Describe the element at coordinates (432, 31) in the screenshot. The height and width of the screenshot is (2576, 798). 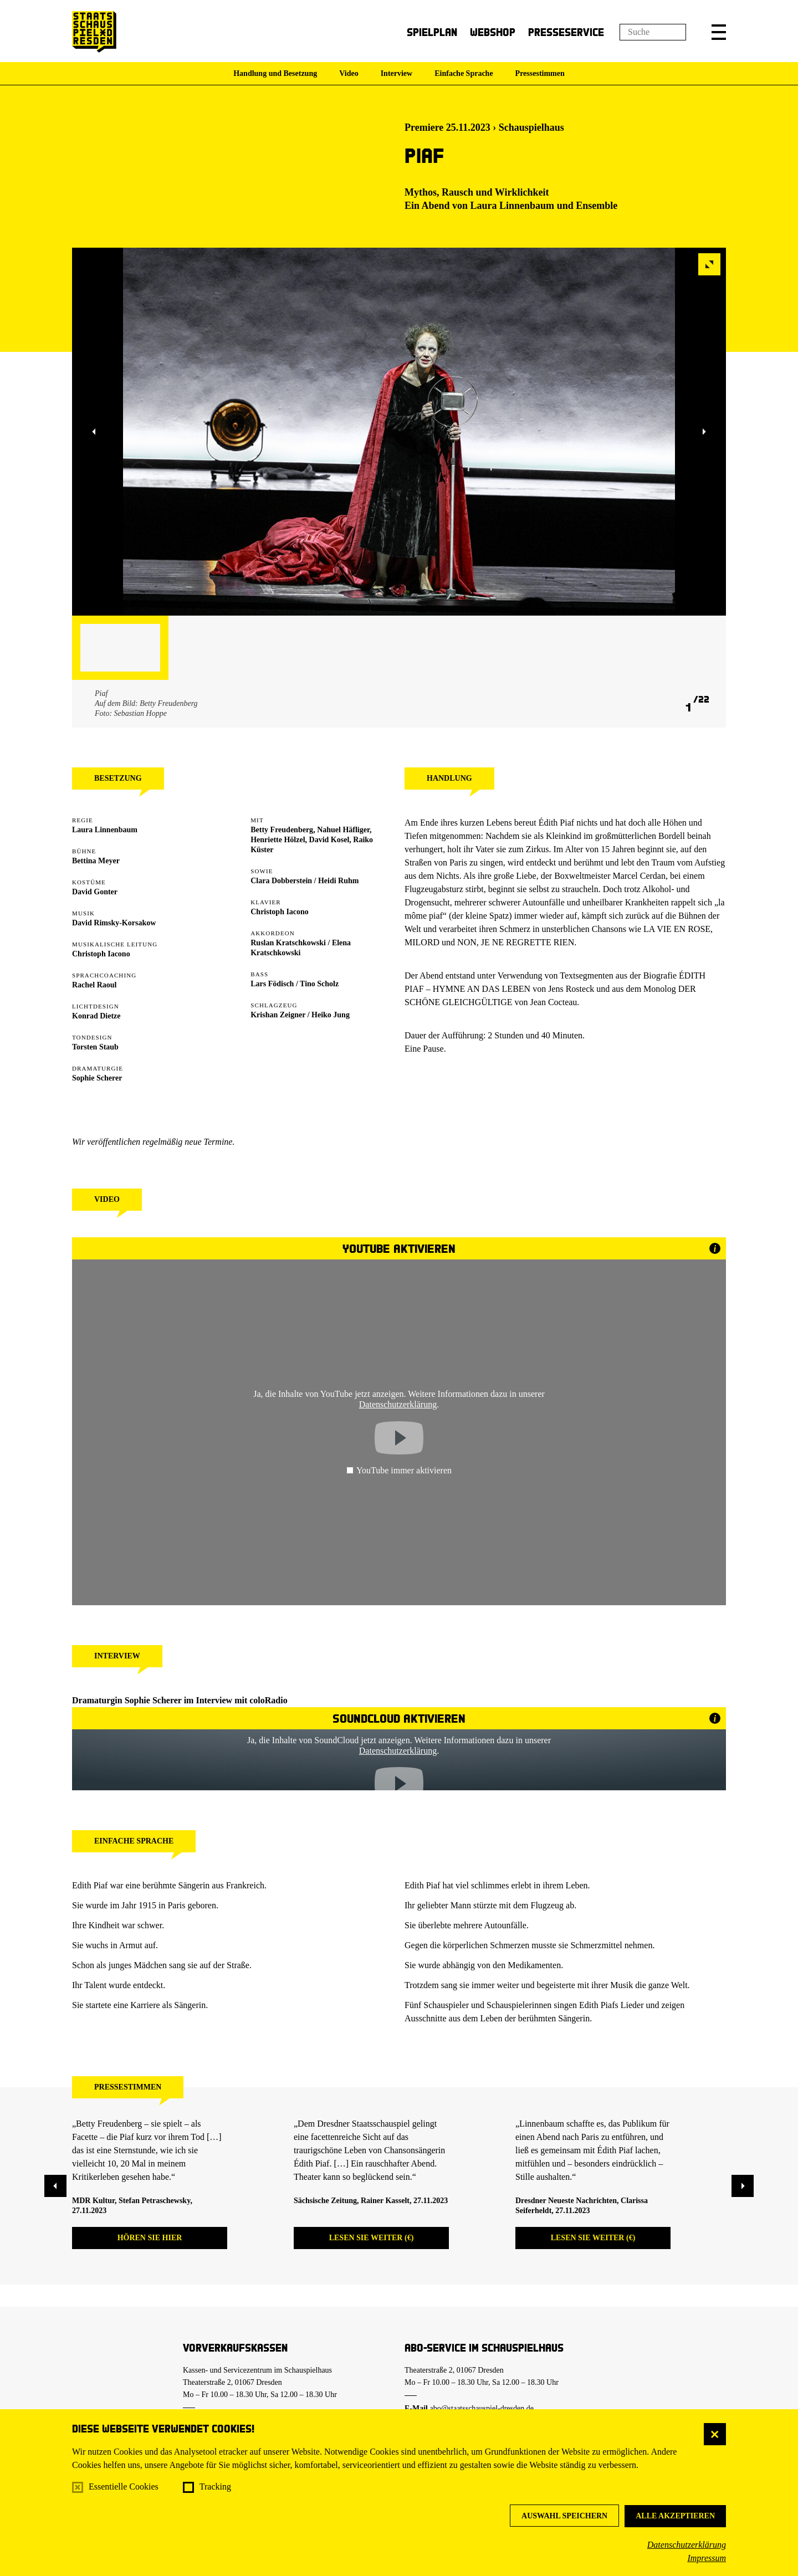
I see `Spielplan` at that location.